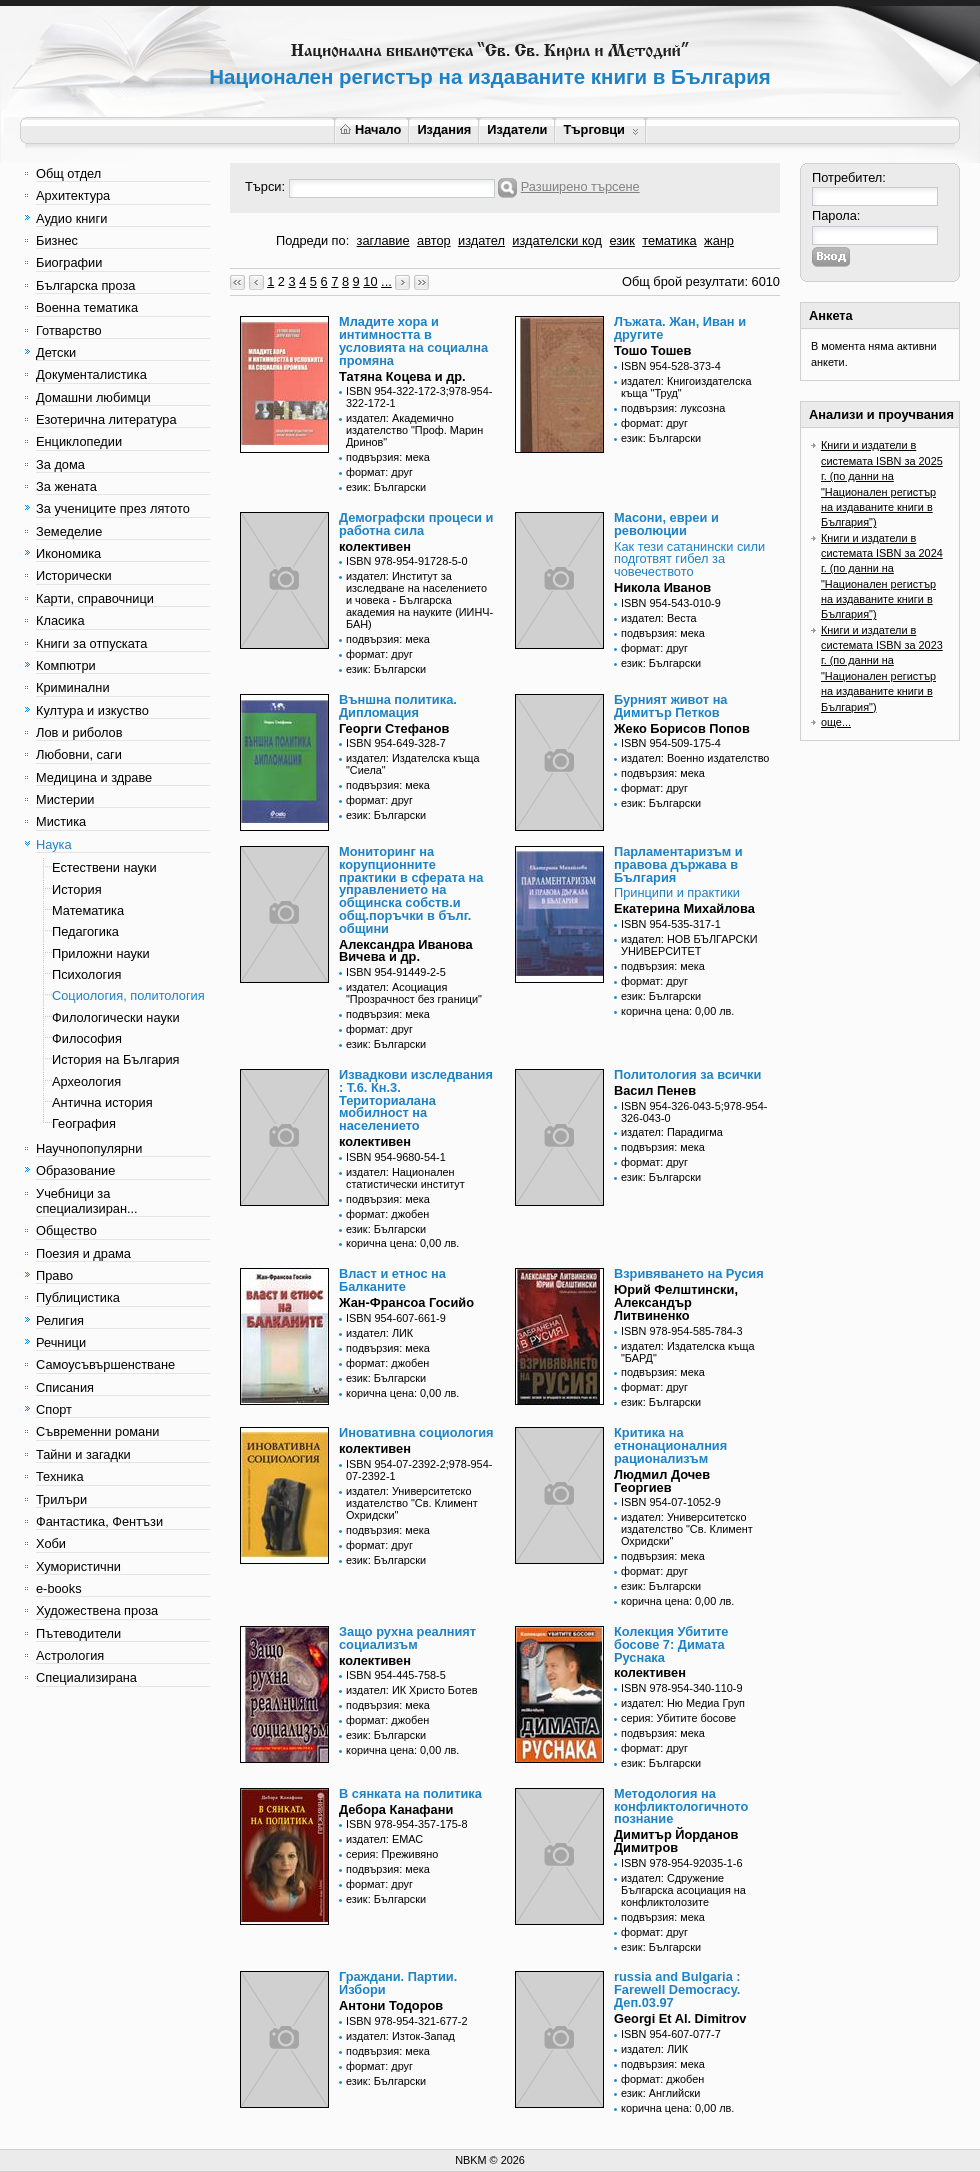 This screenshot has width=980, height=2172. What do you see at coordinates (104, 867) in the screenshot?
I see `Естествени науки` at bounding box center [104, 867].